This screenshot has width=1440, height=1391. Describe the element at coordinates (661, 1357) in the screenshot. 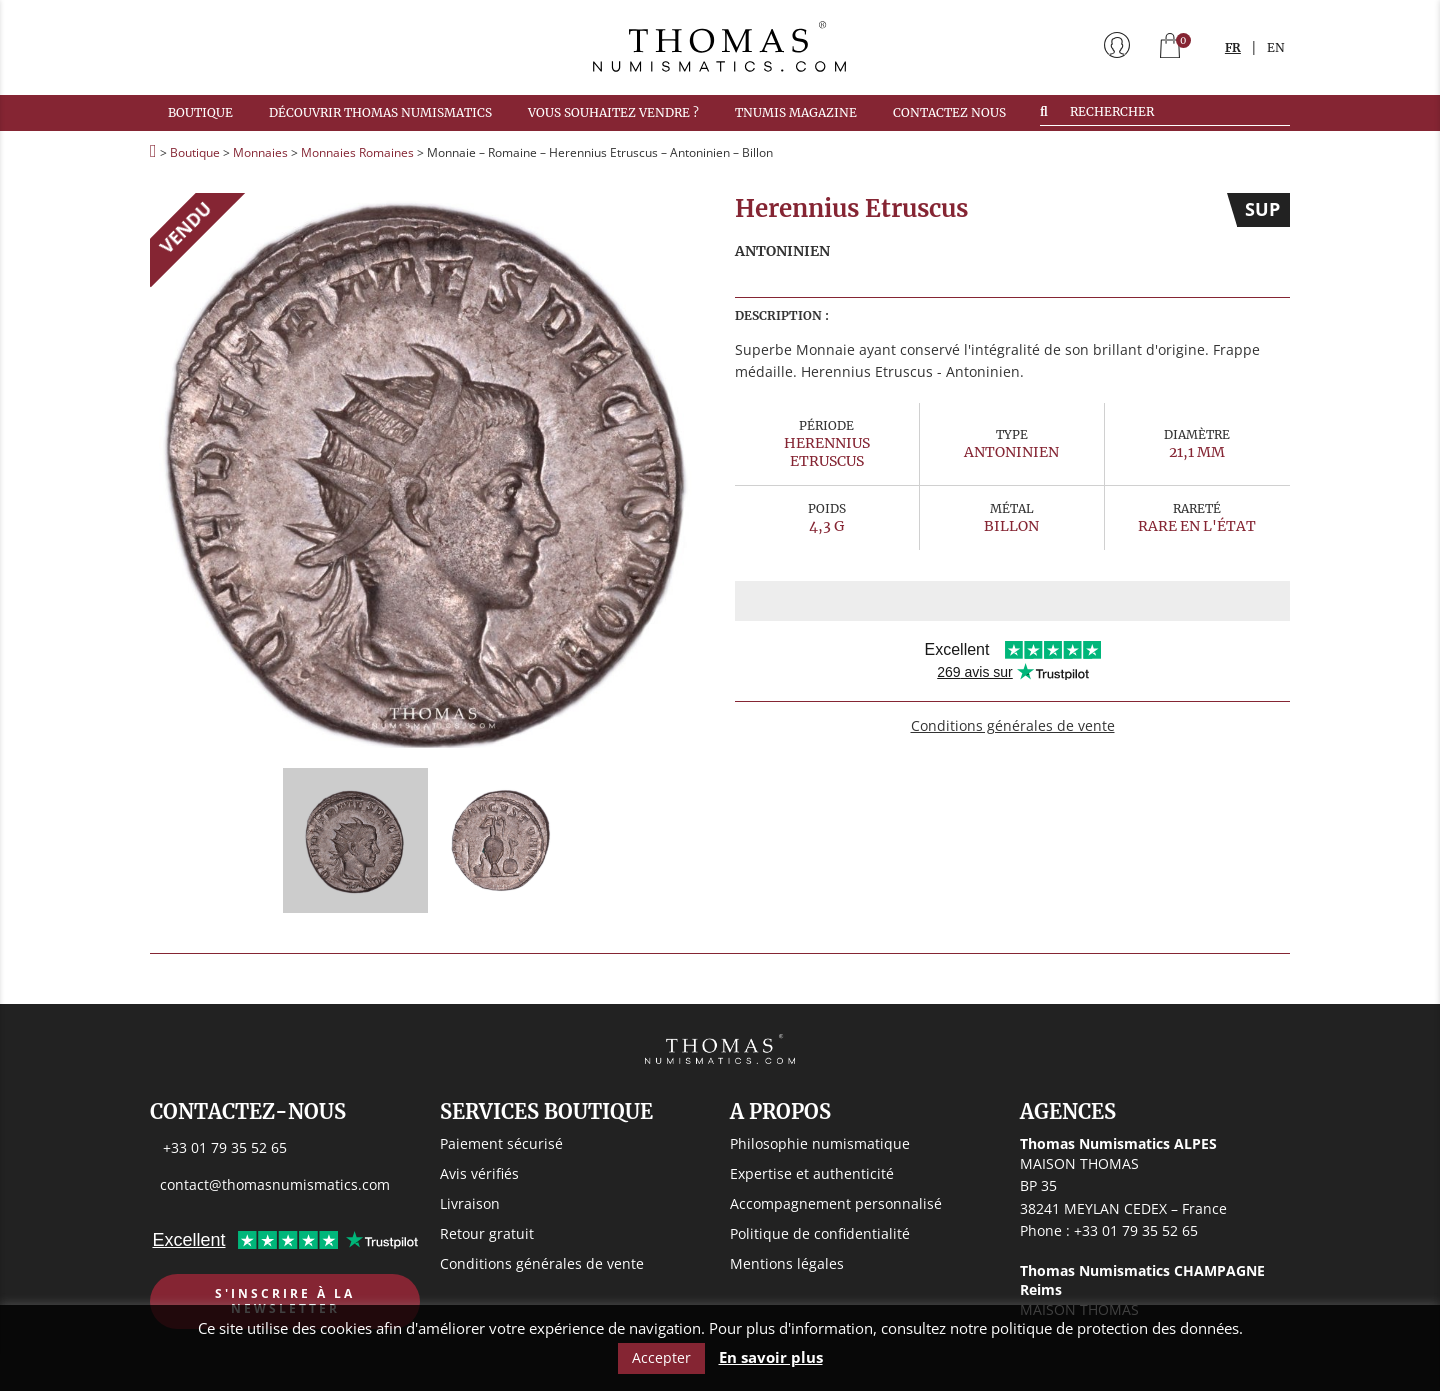

I see `Accepter [button]` at that location.